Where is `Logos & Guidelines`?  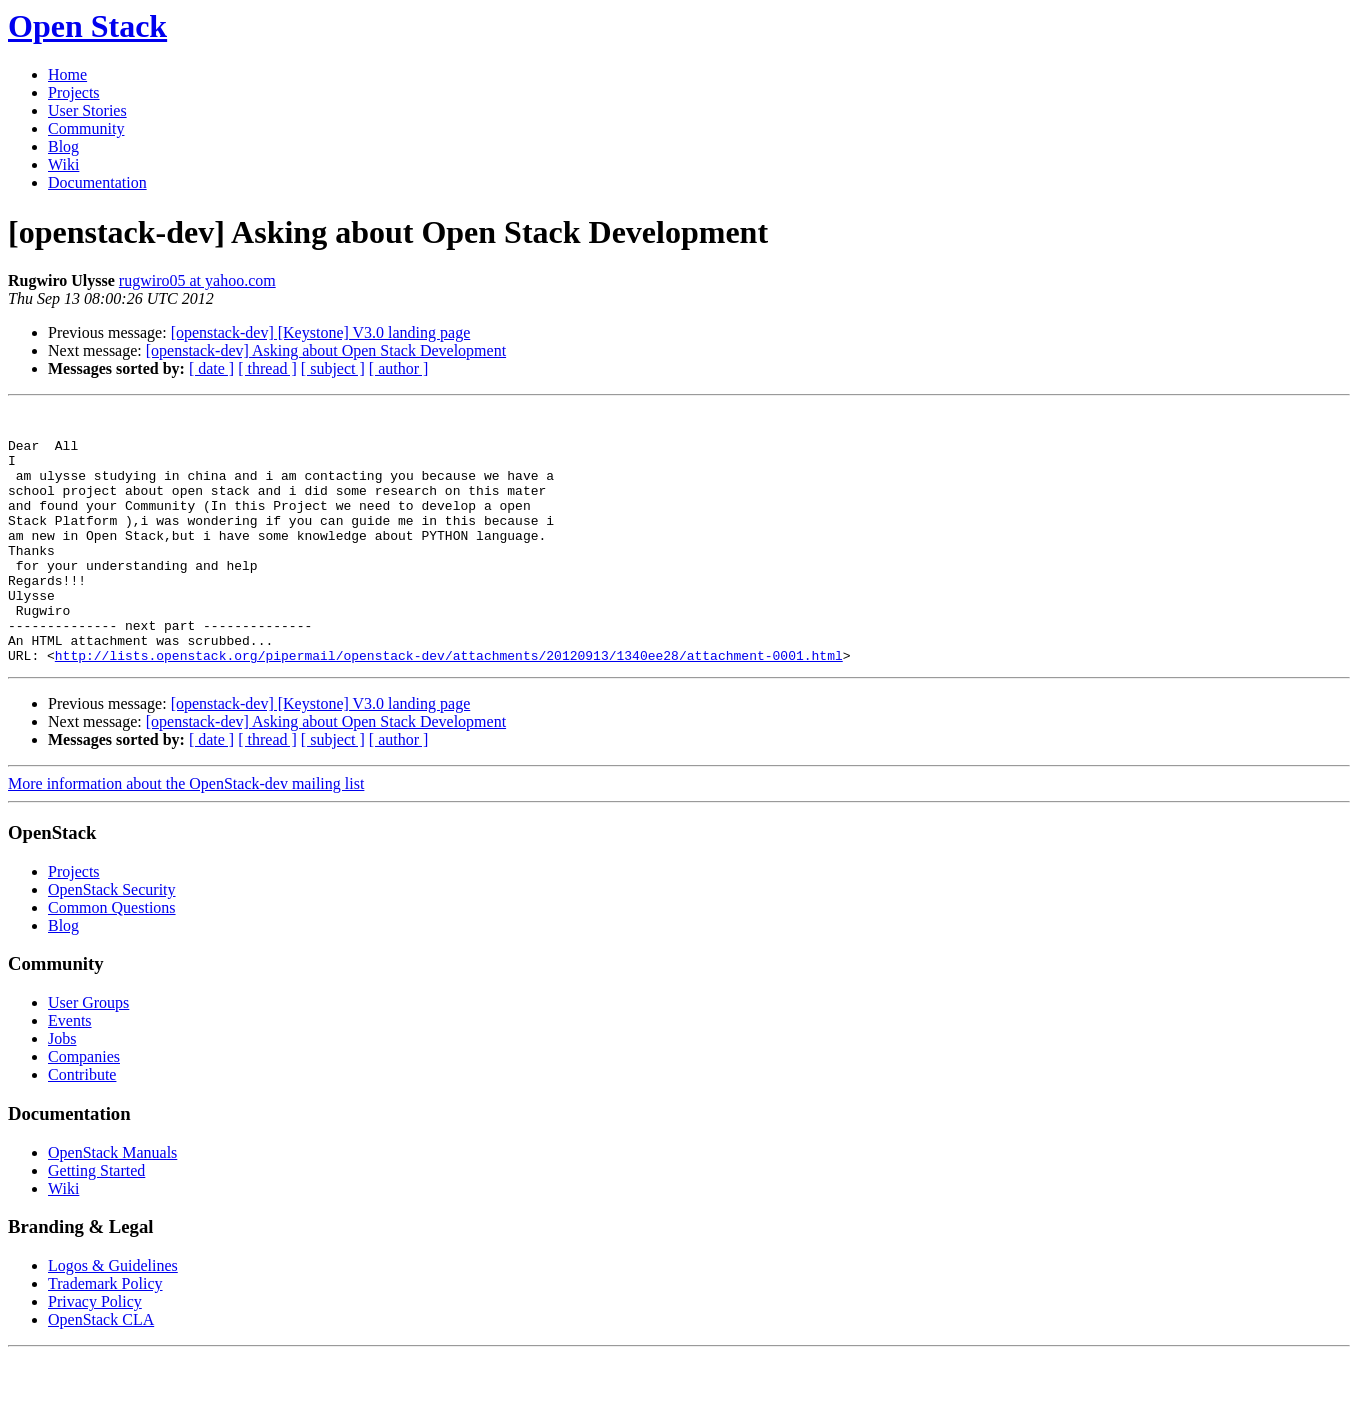
Logos & Guidelines is located at coordinates (113, 1316).